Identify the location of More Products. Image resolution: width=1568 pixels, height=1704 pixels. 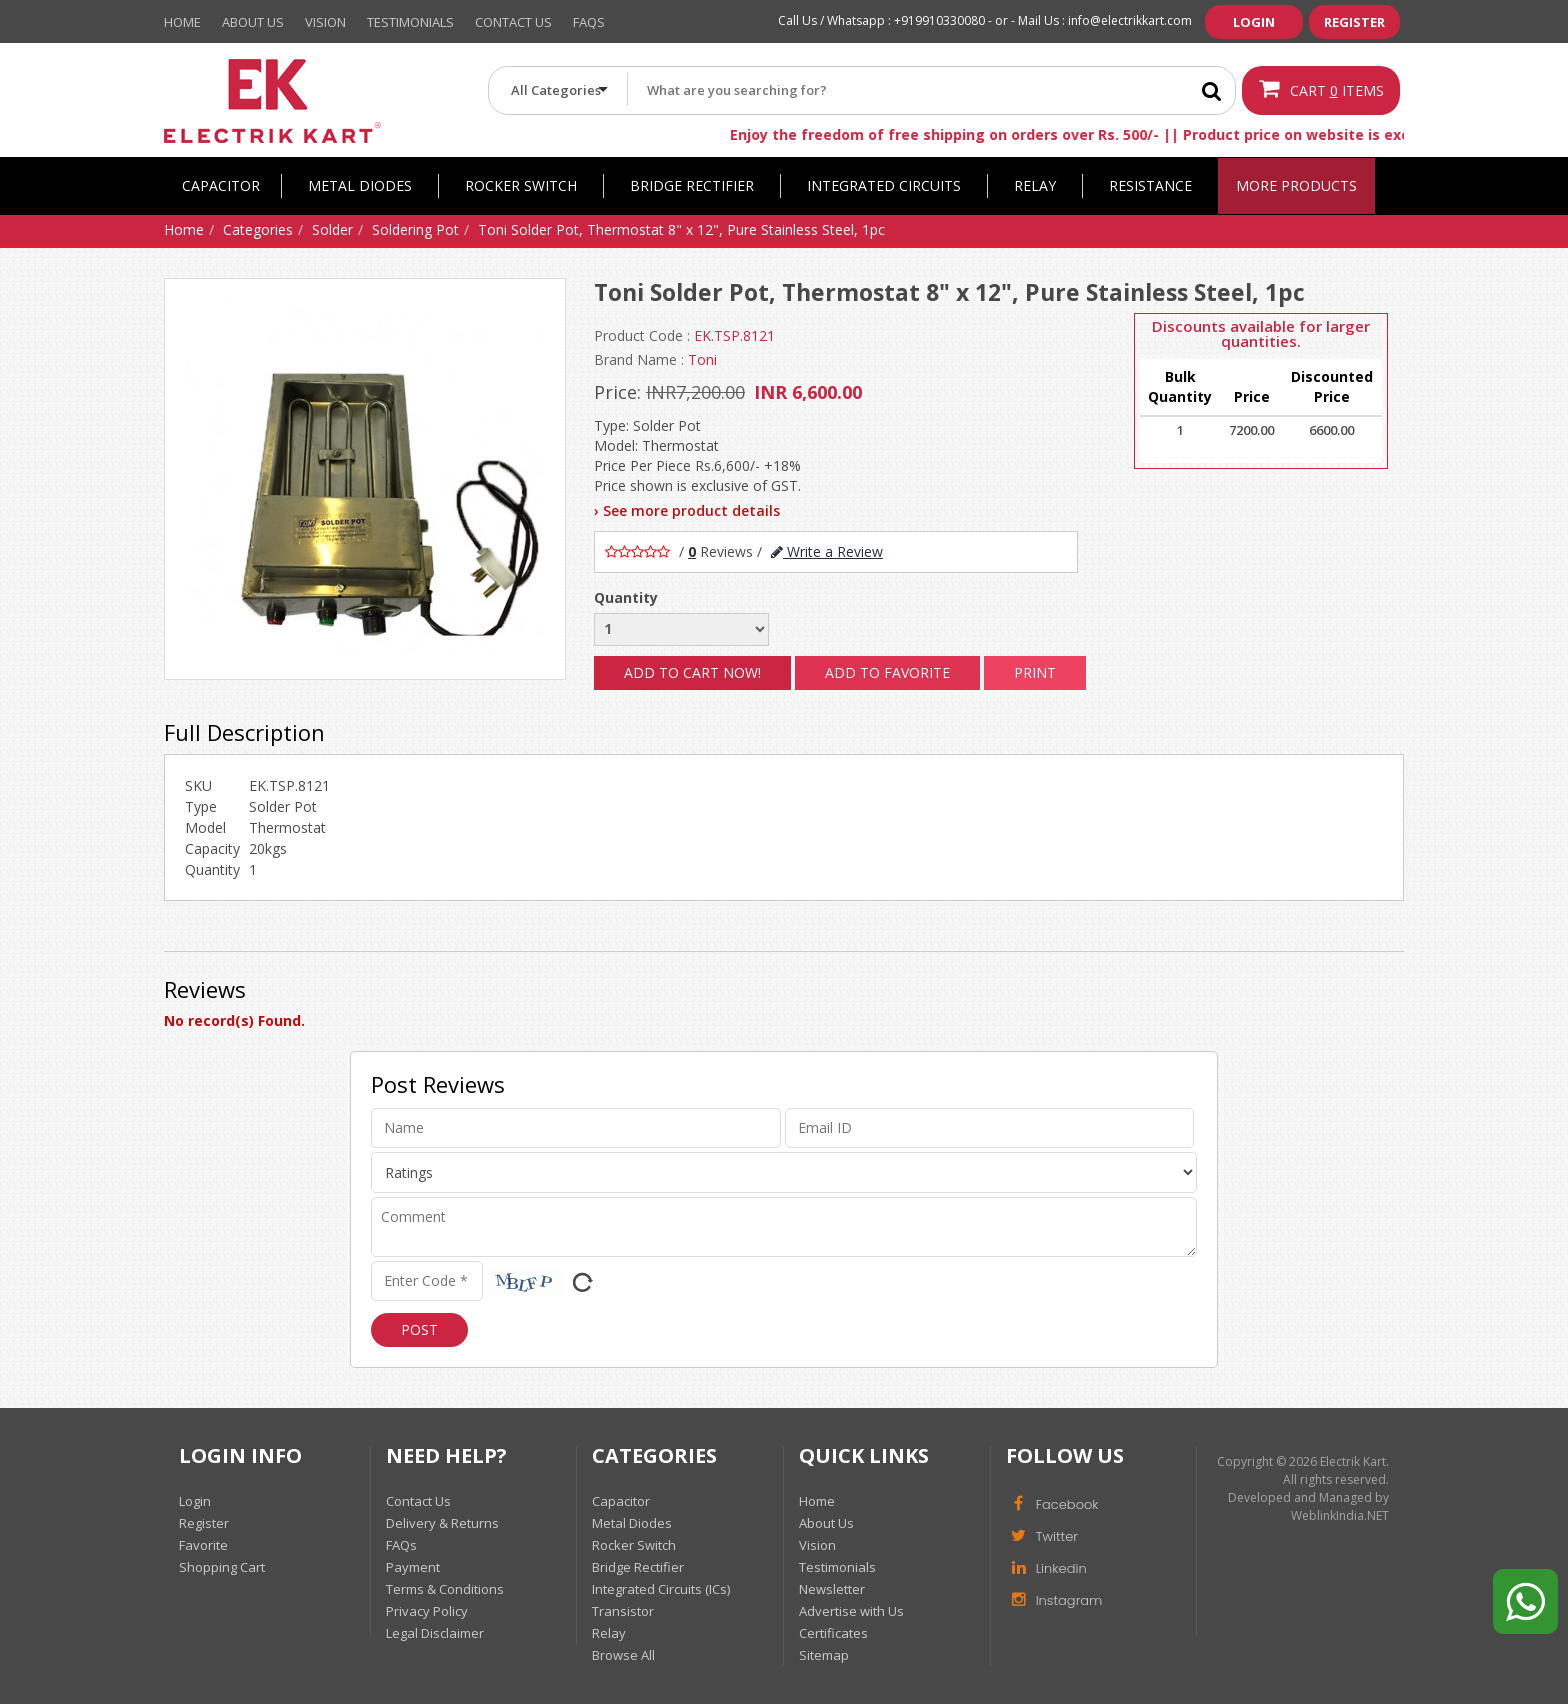
(1296, 185).